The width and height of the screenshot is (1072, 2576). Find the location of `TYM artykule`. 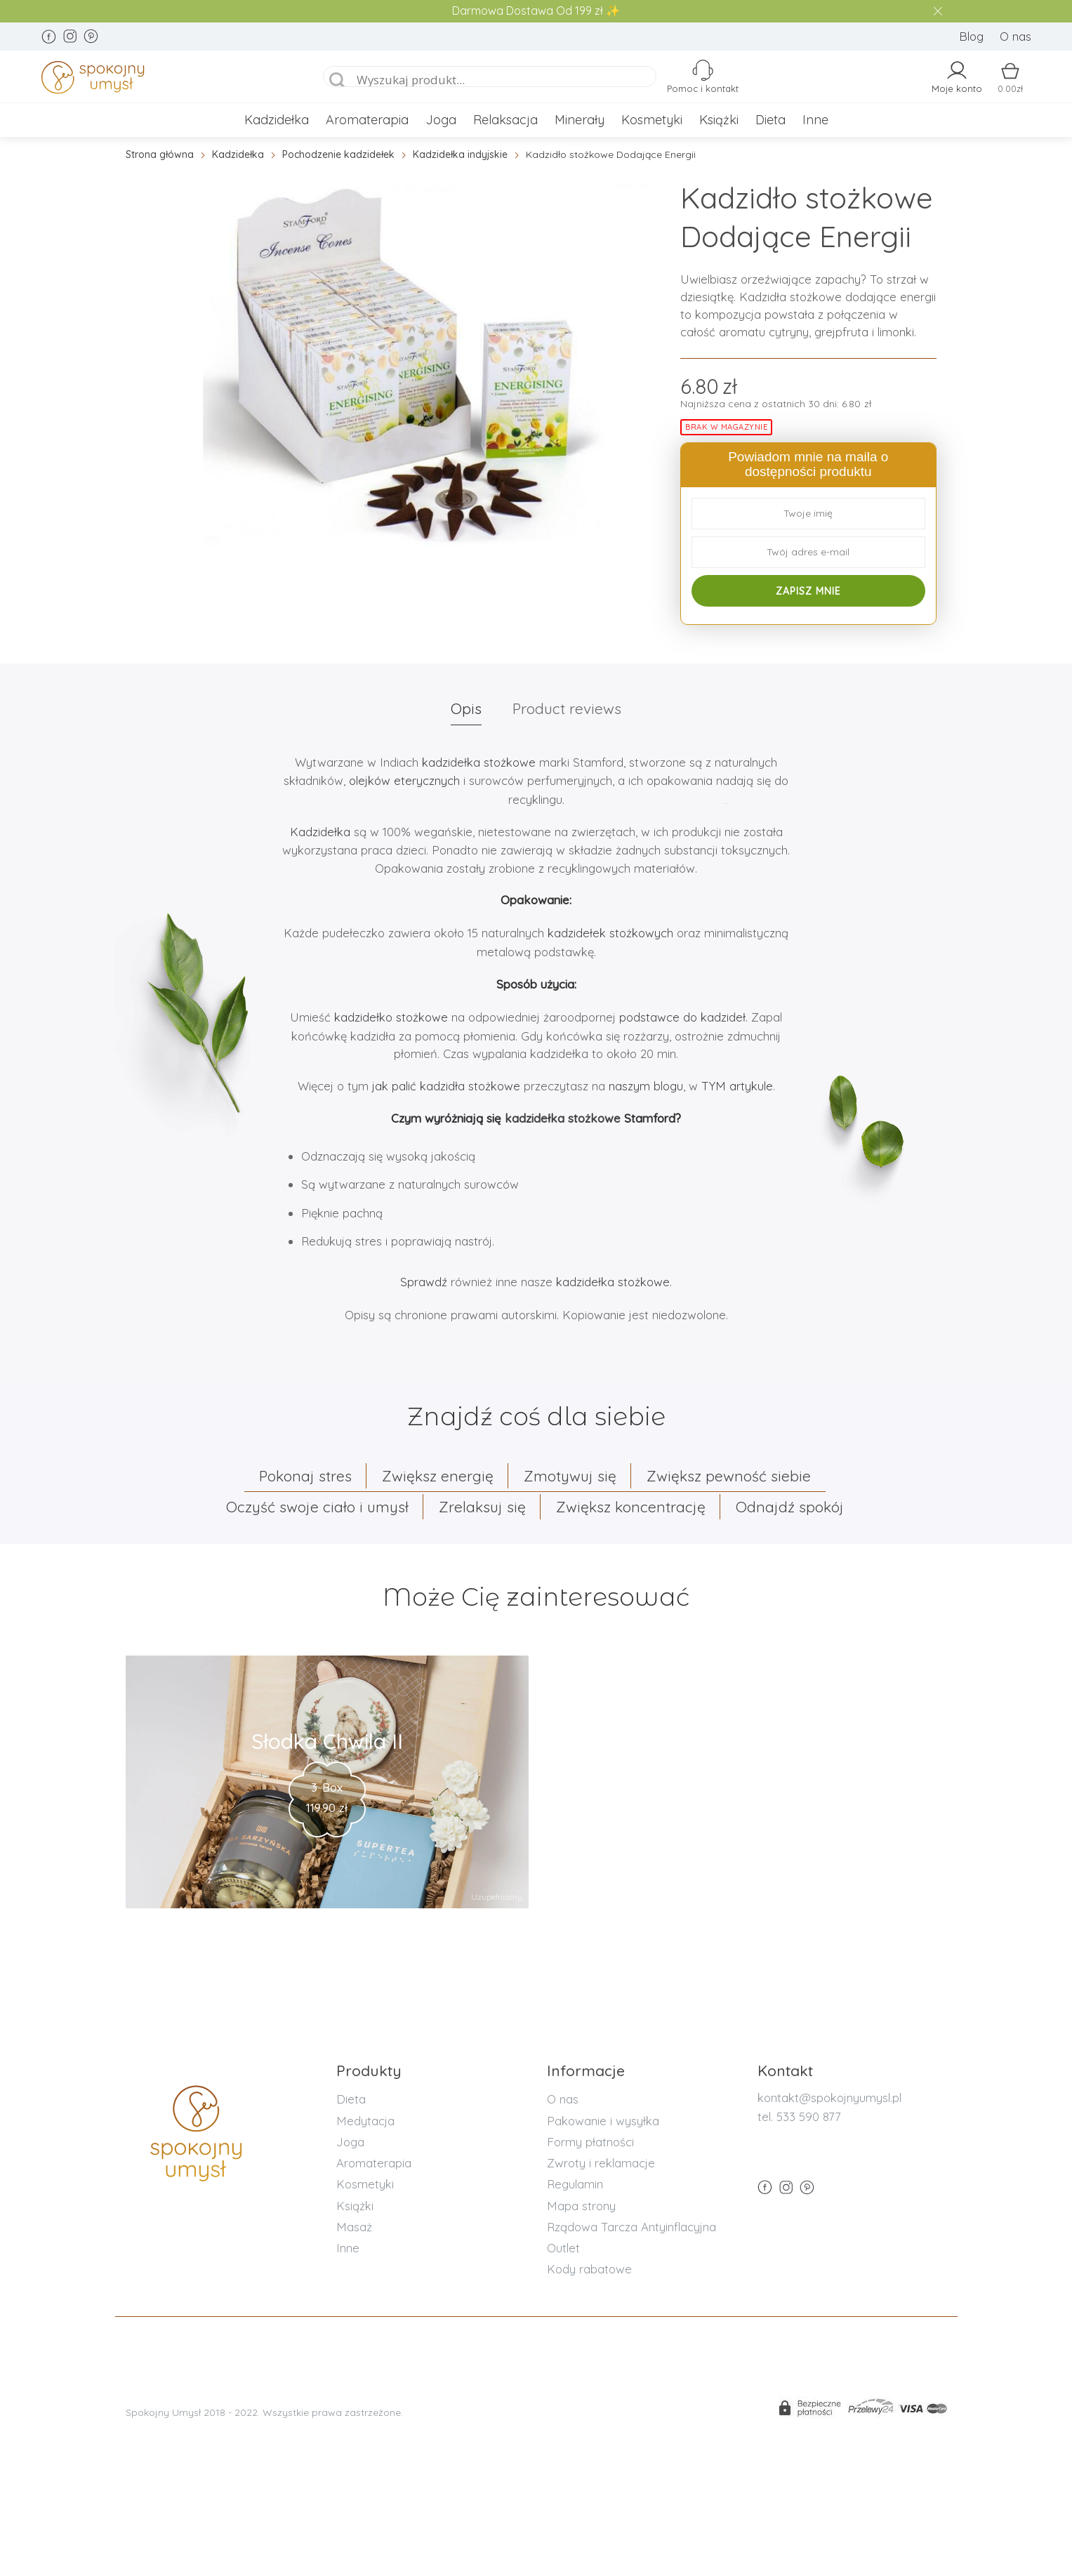

TYM artykule is located at coordinates (735, 1085).